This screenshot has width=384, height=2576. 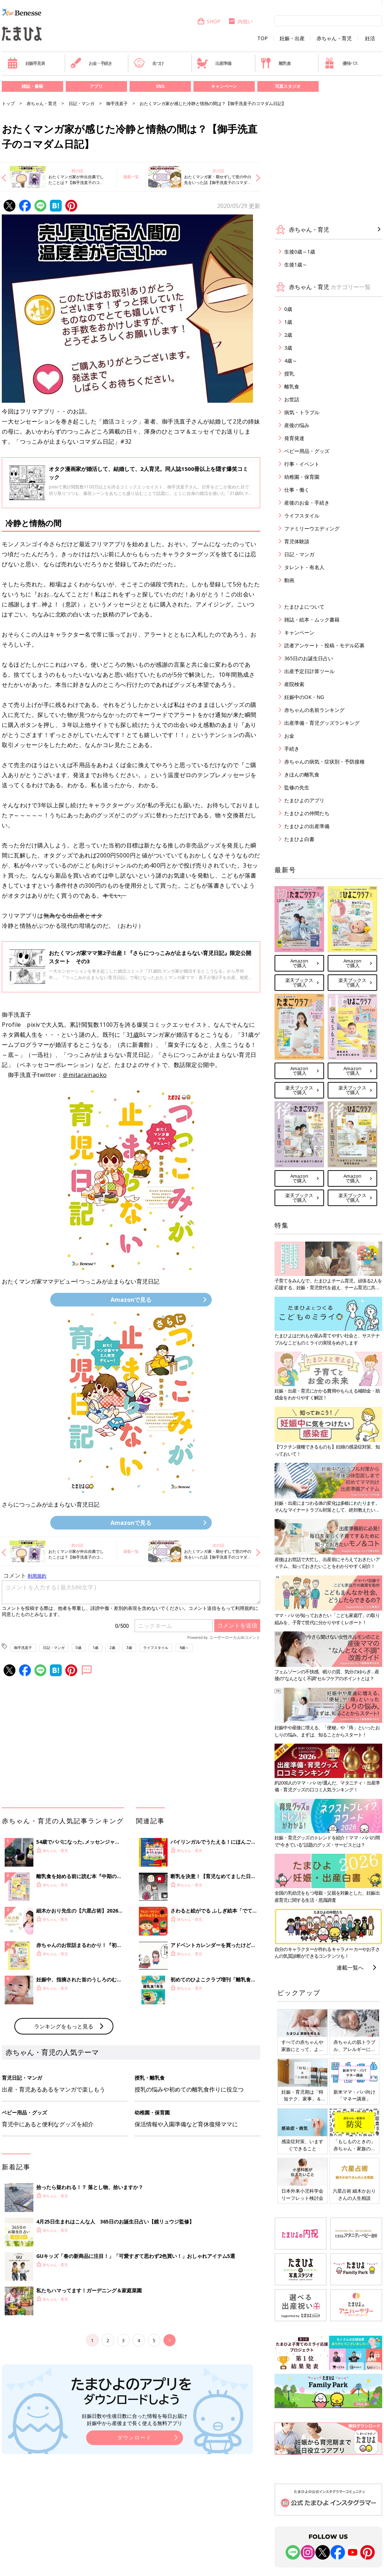 What do you see at coordinates (324, 645) in the screenshot?
I see `読者アンケート・投稿・モデル応募` at bounding box center [324, 645].